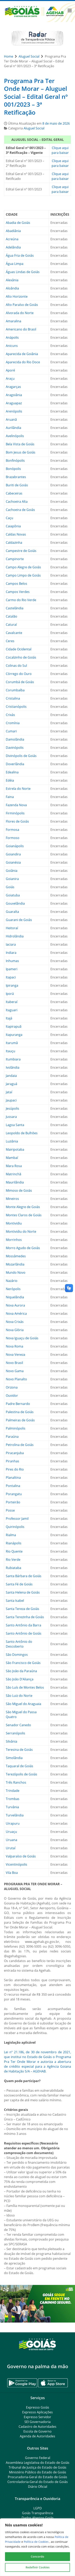 Image resolution: width=75 pixels, height=2576 pixels. What do you see at coordinates (14, 1363) in the screenshot?
I see `Novo Brasil` at bounding box center [14, 1363].